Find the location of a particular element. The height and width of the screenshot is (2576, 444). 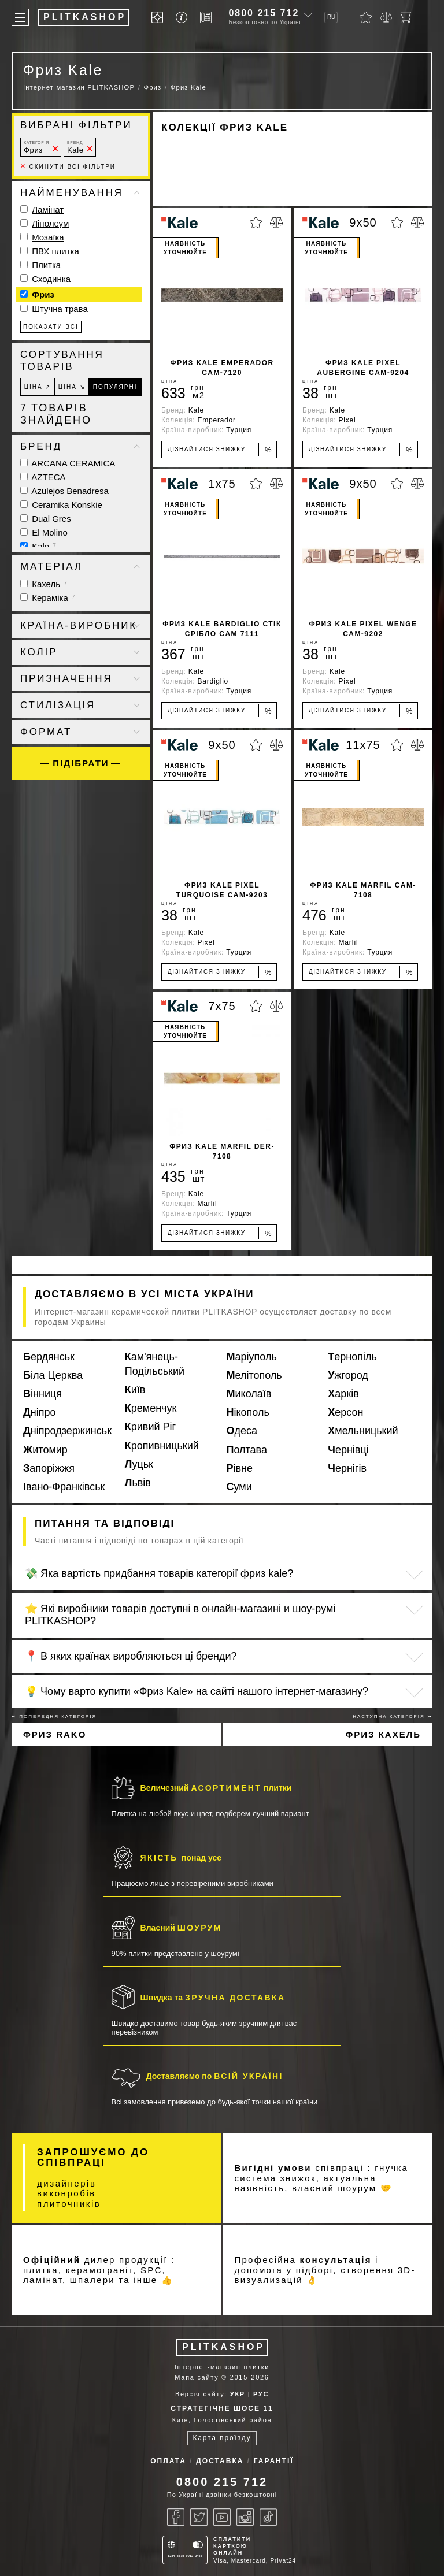

Кам'янець-Подільський is located at coordinates (154, 1364).